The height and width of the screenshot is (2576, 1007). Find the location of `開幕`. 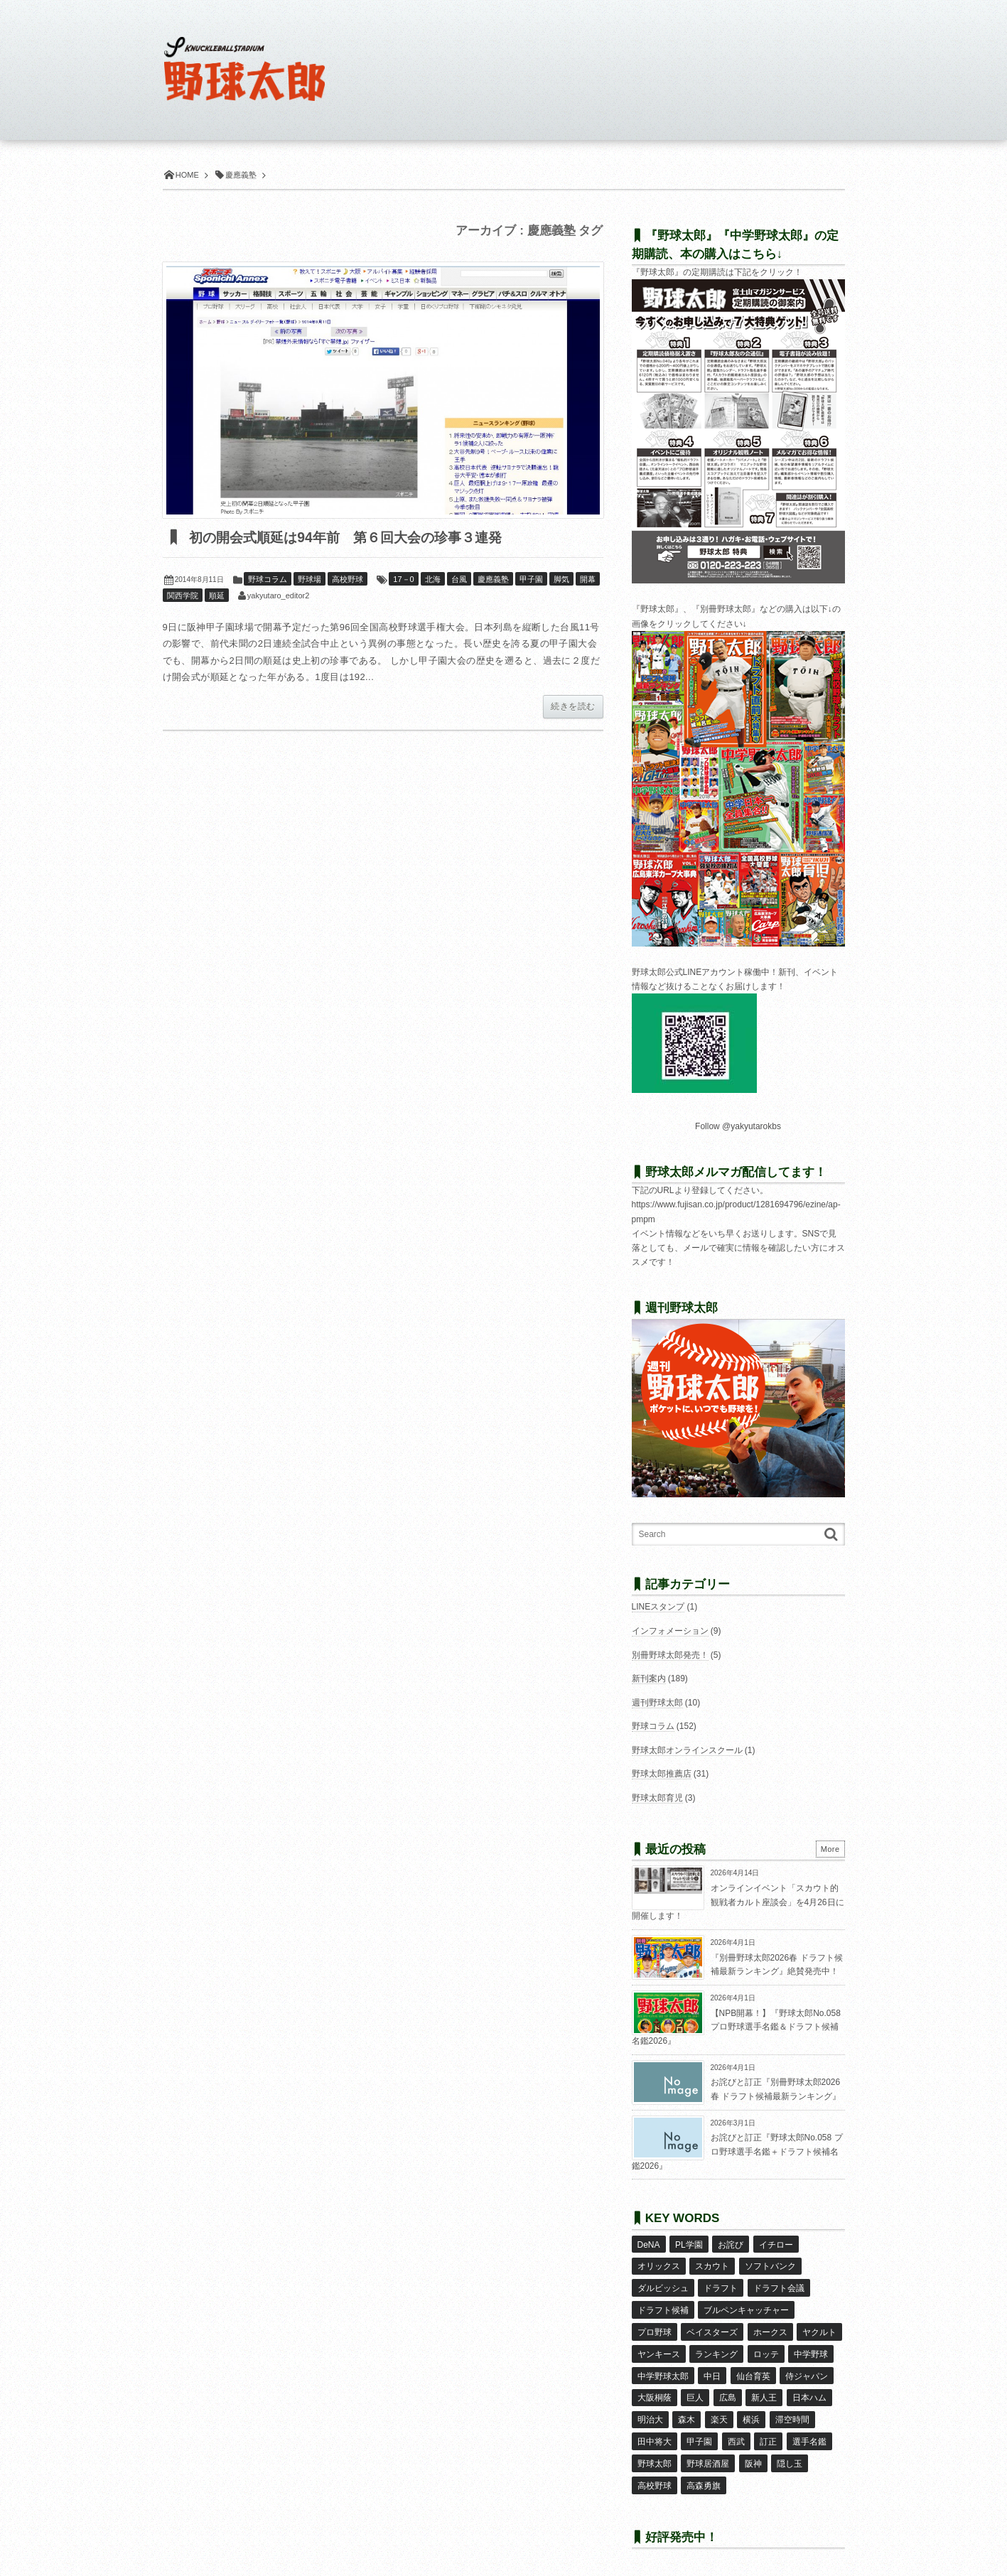

開幕 is located at coordinates (588, 580).